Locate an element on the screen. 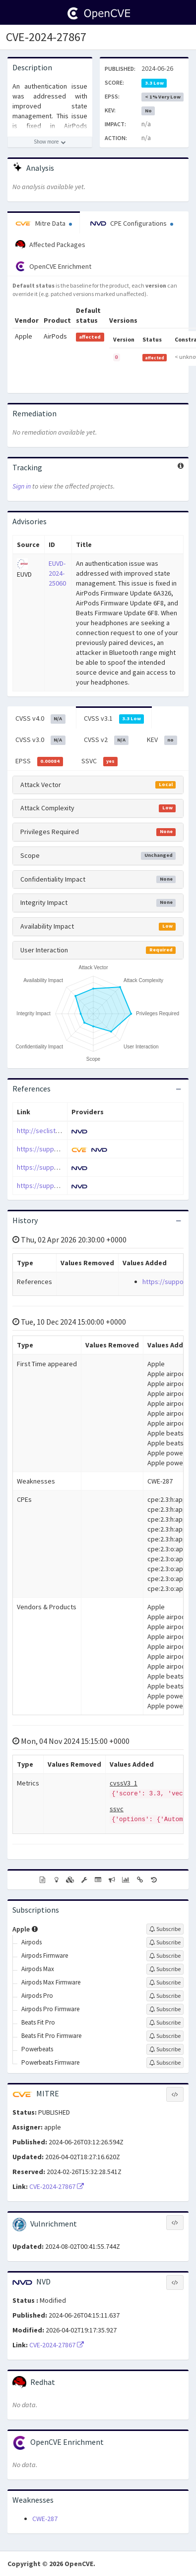  EUVD-2024-25060 is located at coordinates (57, 573).